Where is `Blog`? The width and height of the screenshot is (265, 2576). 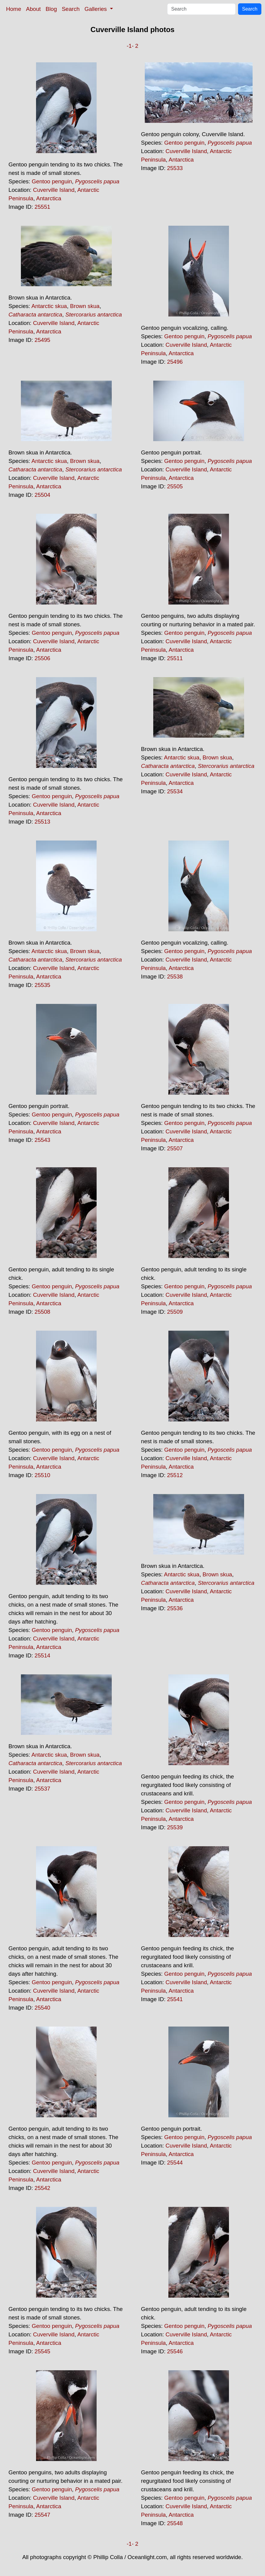 Blog is located at coordinates (51, 9).